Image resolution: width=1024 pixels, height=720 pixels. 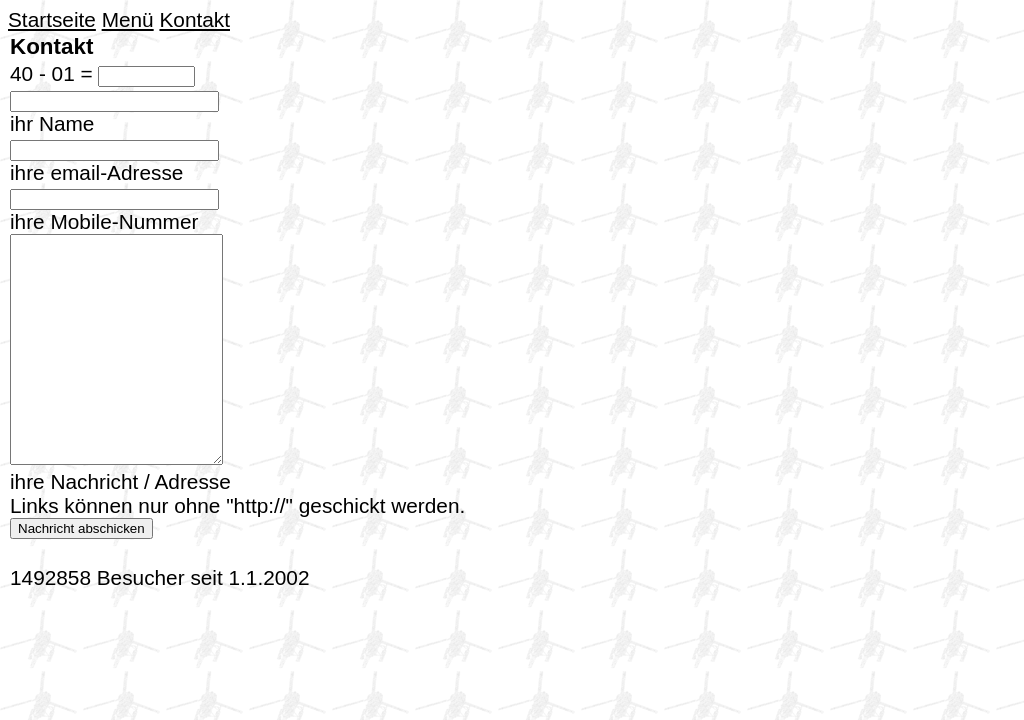 What do you see at coordinates (194, 19) in the screenshot?
I see `Kontakt` at bounding box center [194, 19].